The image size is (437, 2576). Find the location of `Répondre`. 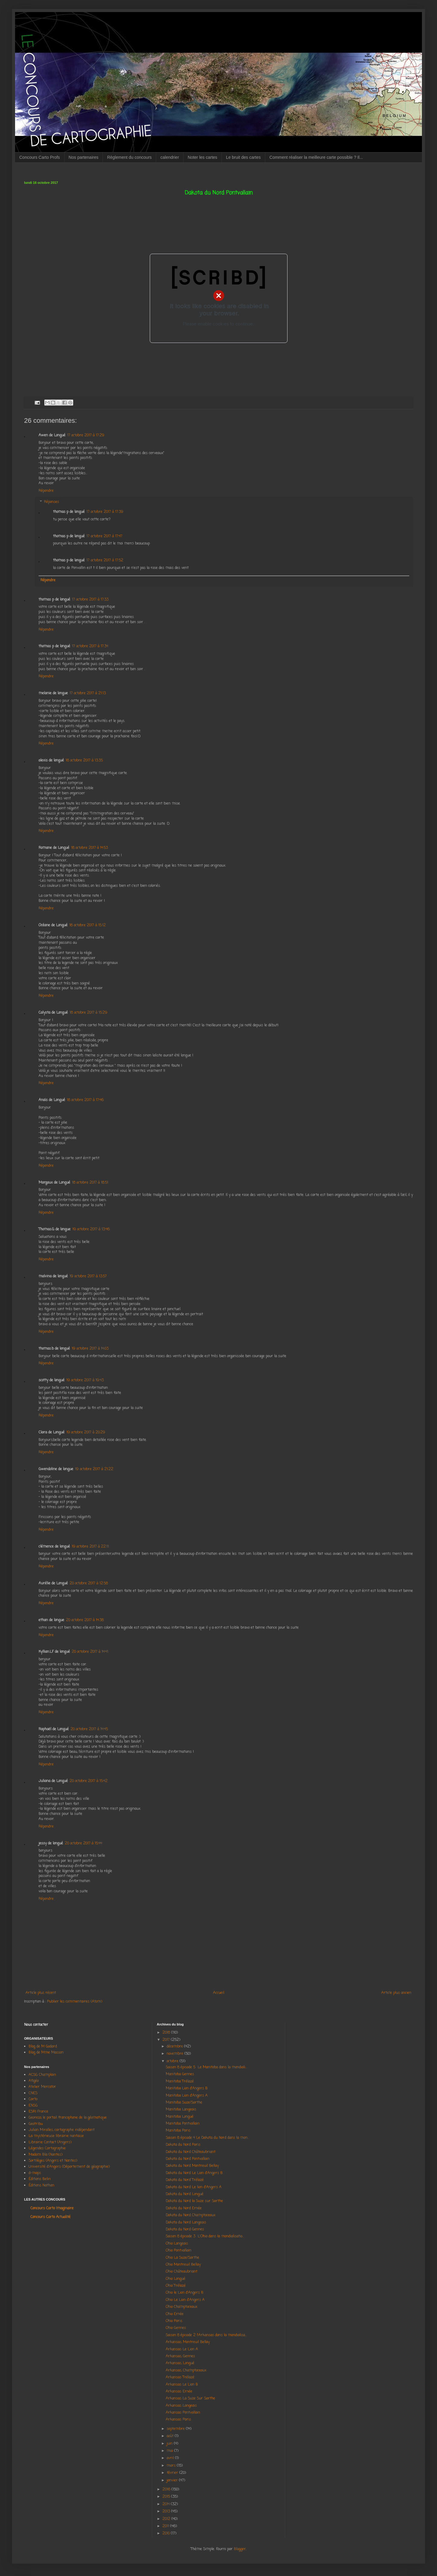

Répondre is located at coordinates (46, 491).